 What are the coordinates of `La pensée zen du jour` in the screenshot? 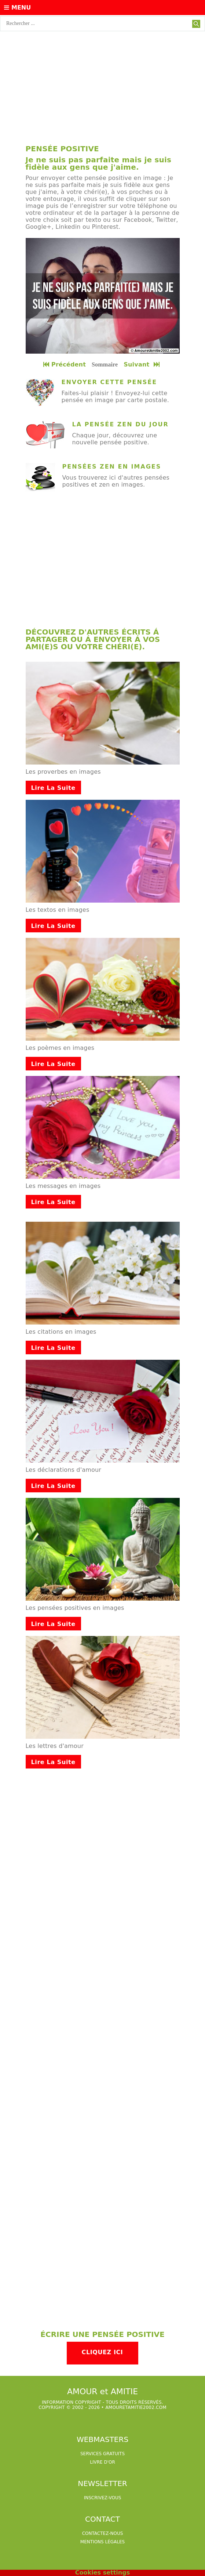 It's located at (120, 424).